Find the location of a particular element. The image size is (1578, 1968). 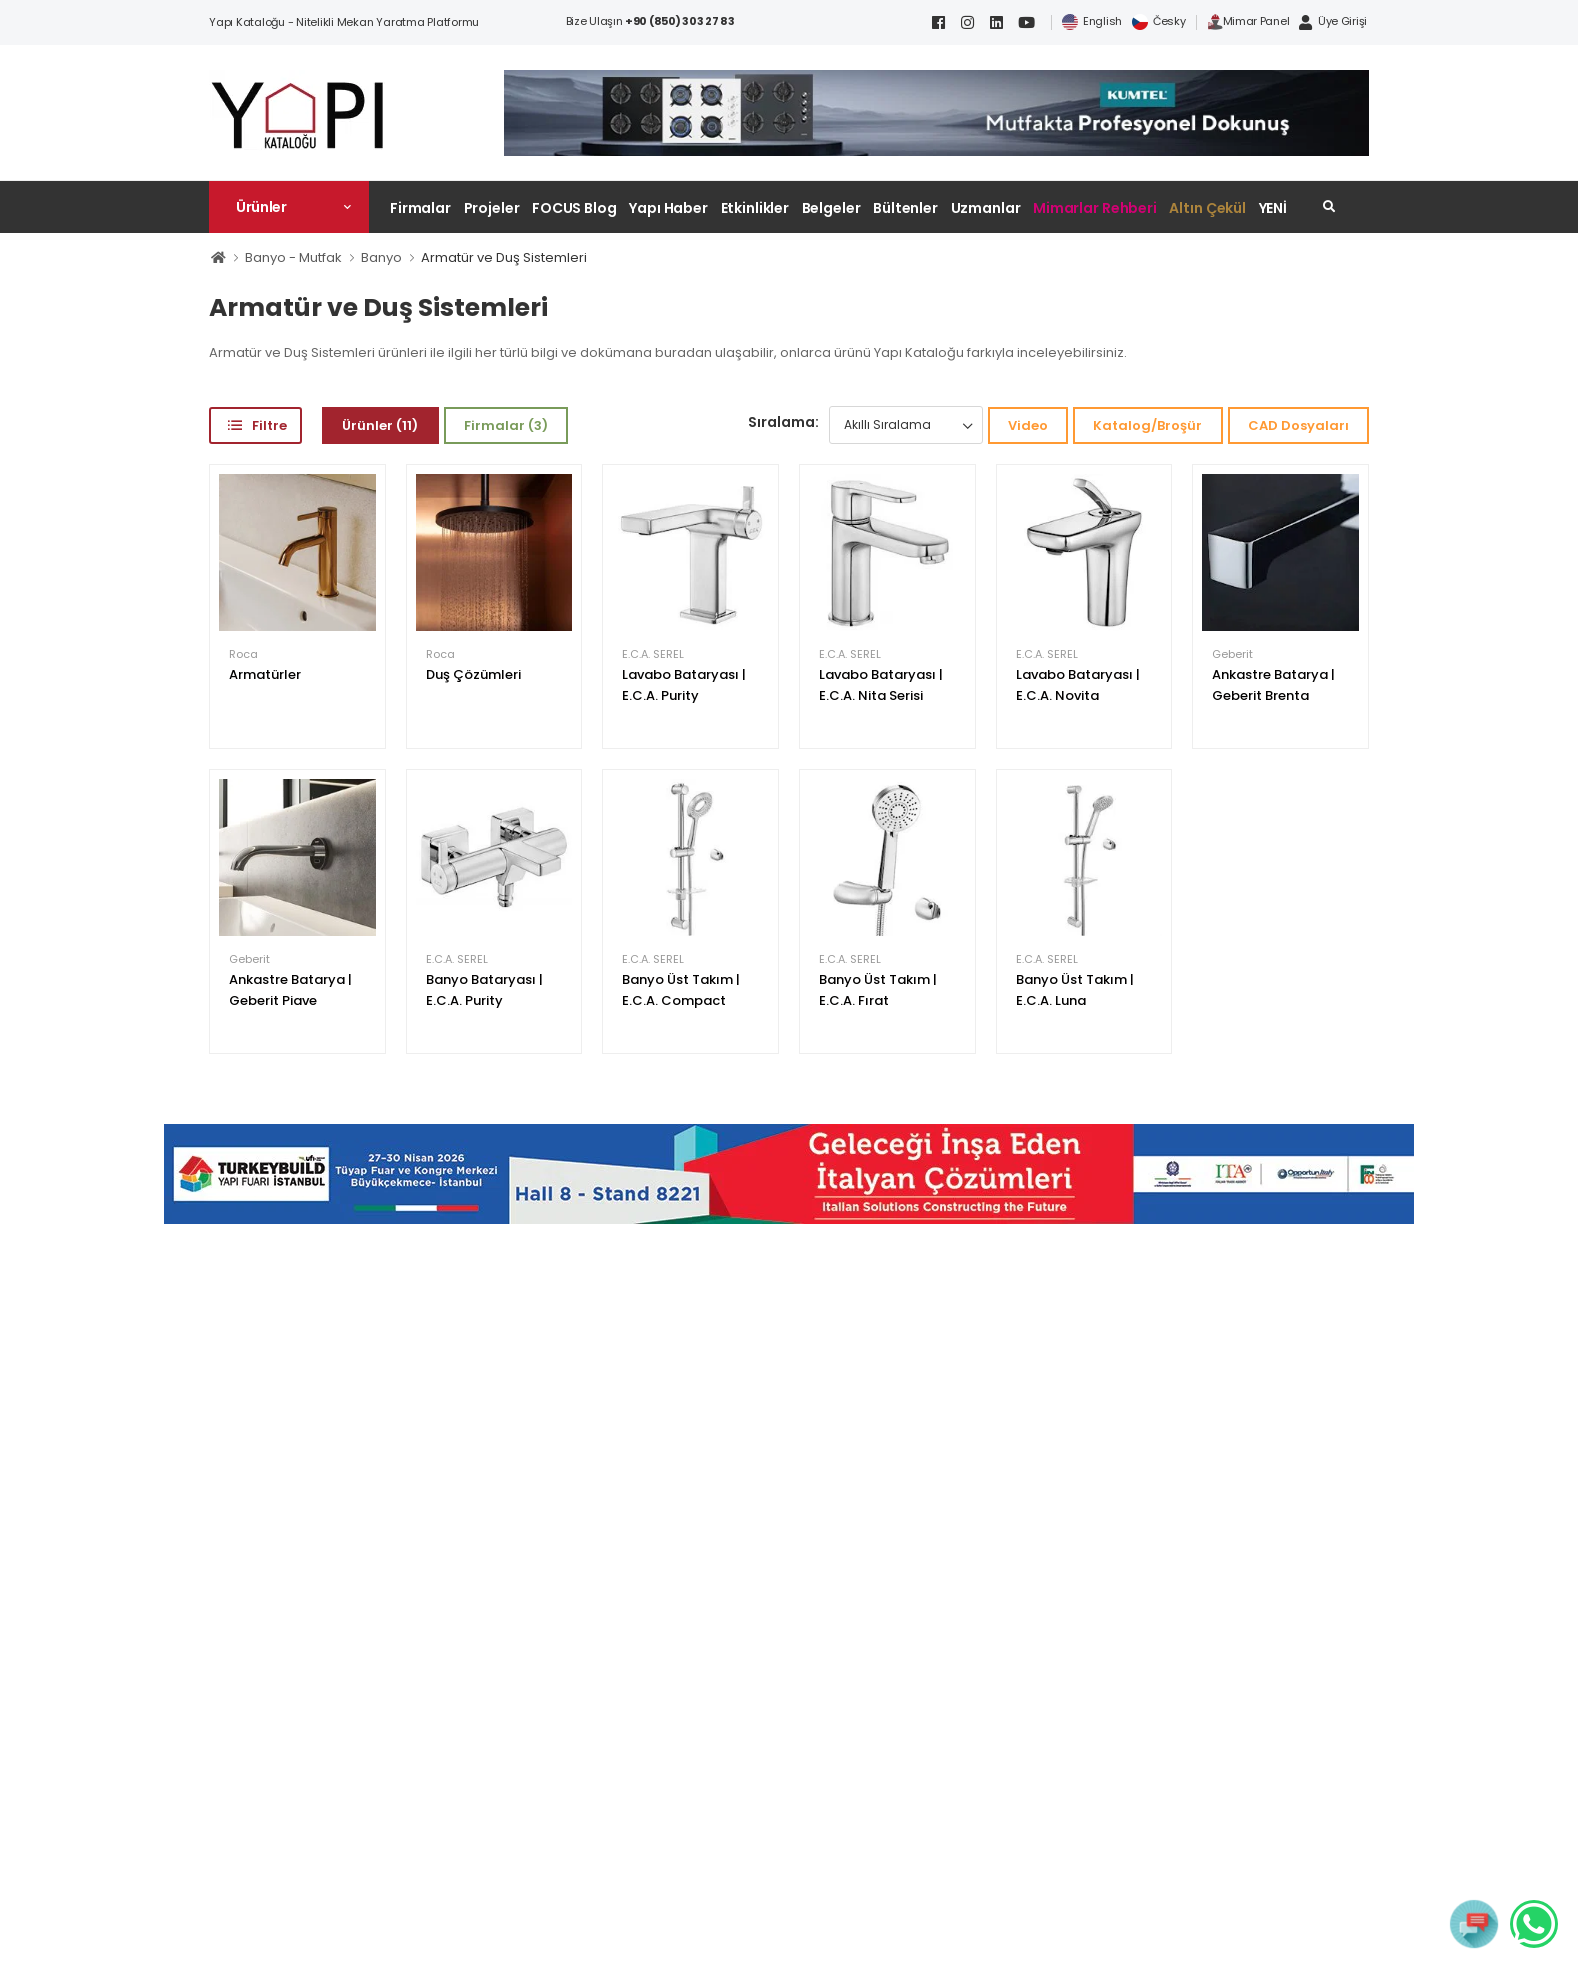

Katalog/Broşür is located at coordinates (1147, 425).